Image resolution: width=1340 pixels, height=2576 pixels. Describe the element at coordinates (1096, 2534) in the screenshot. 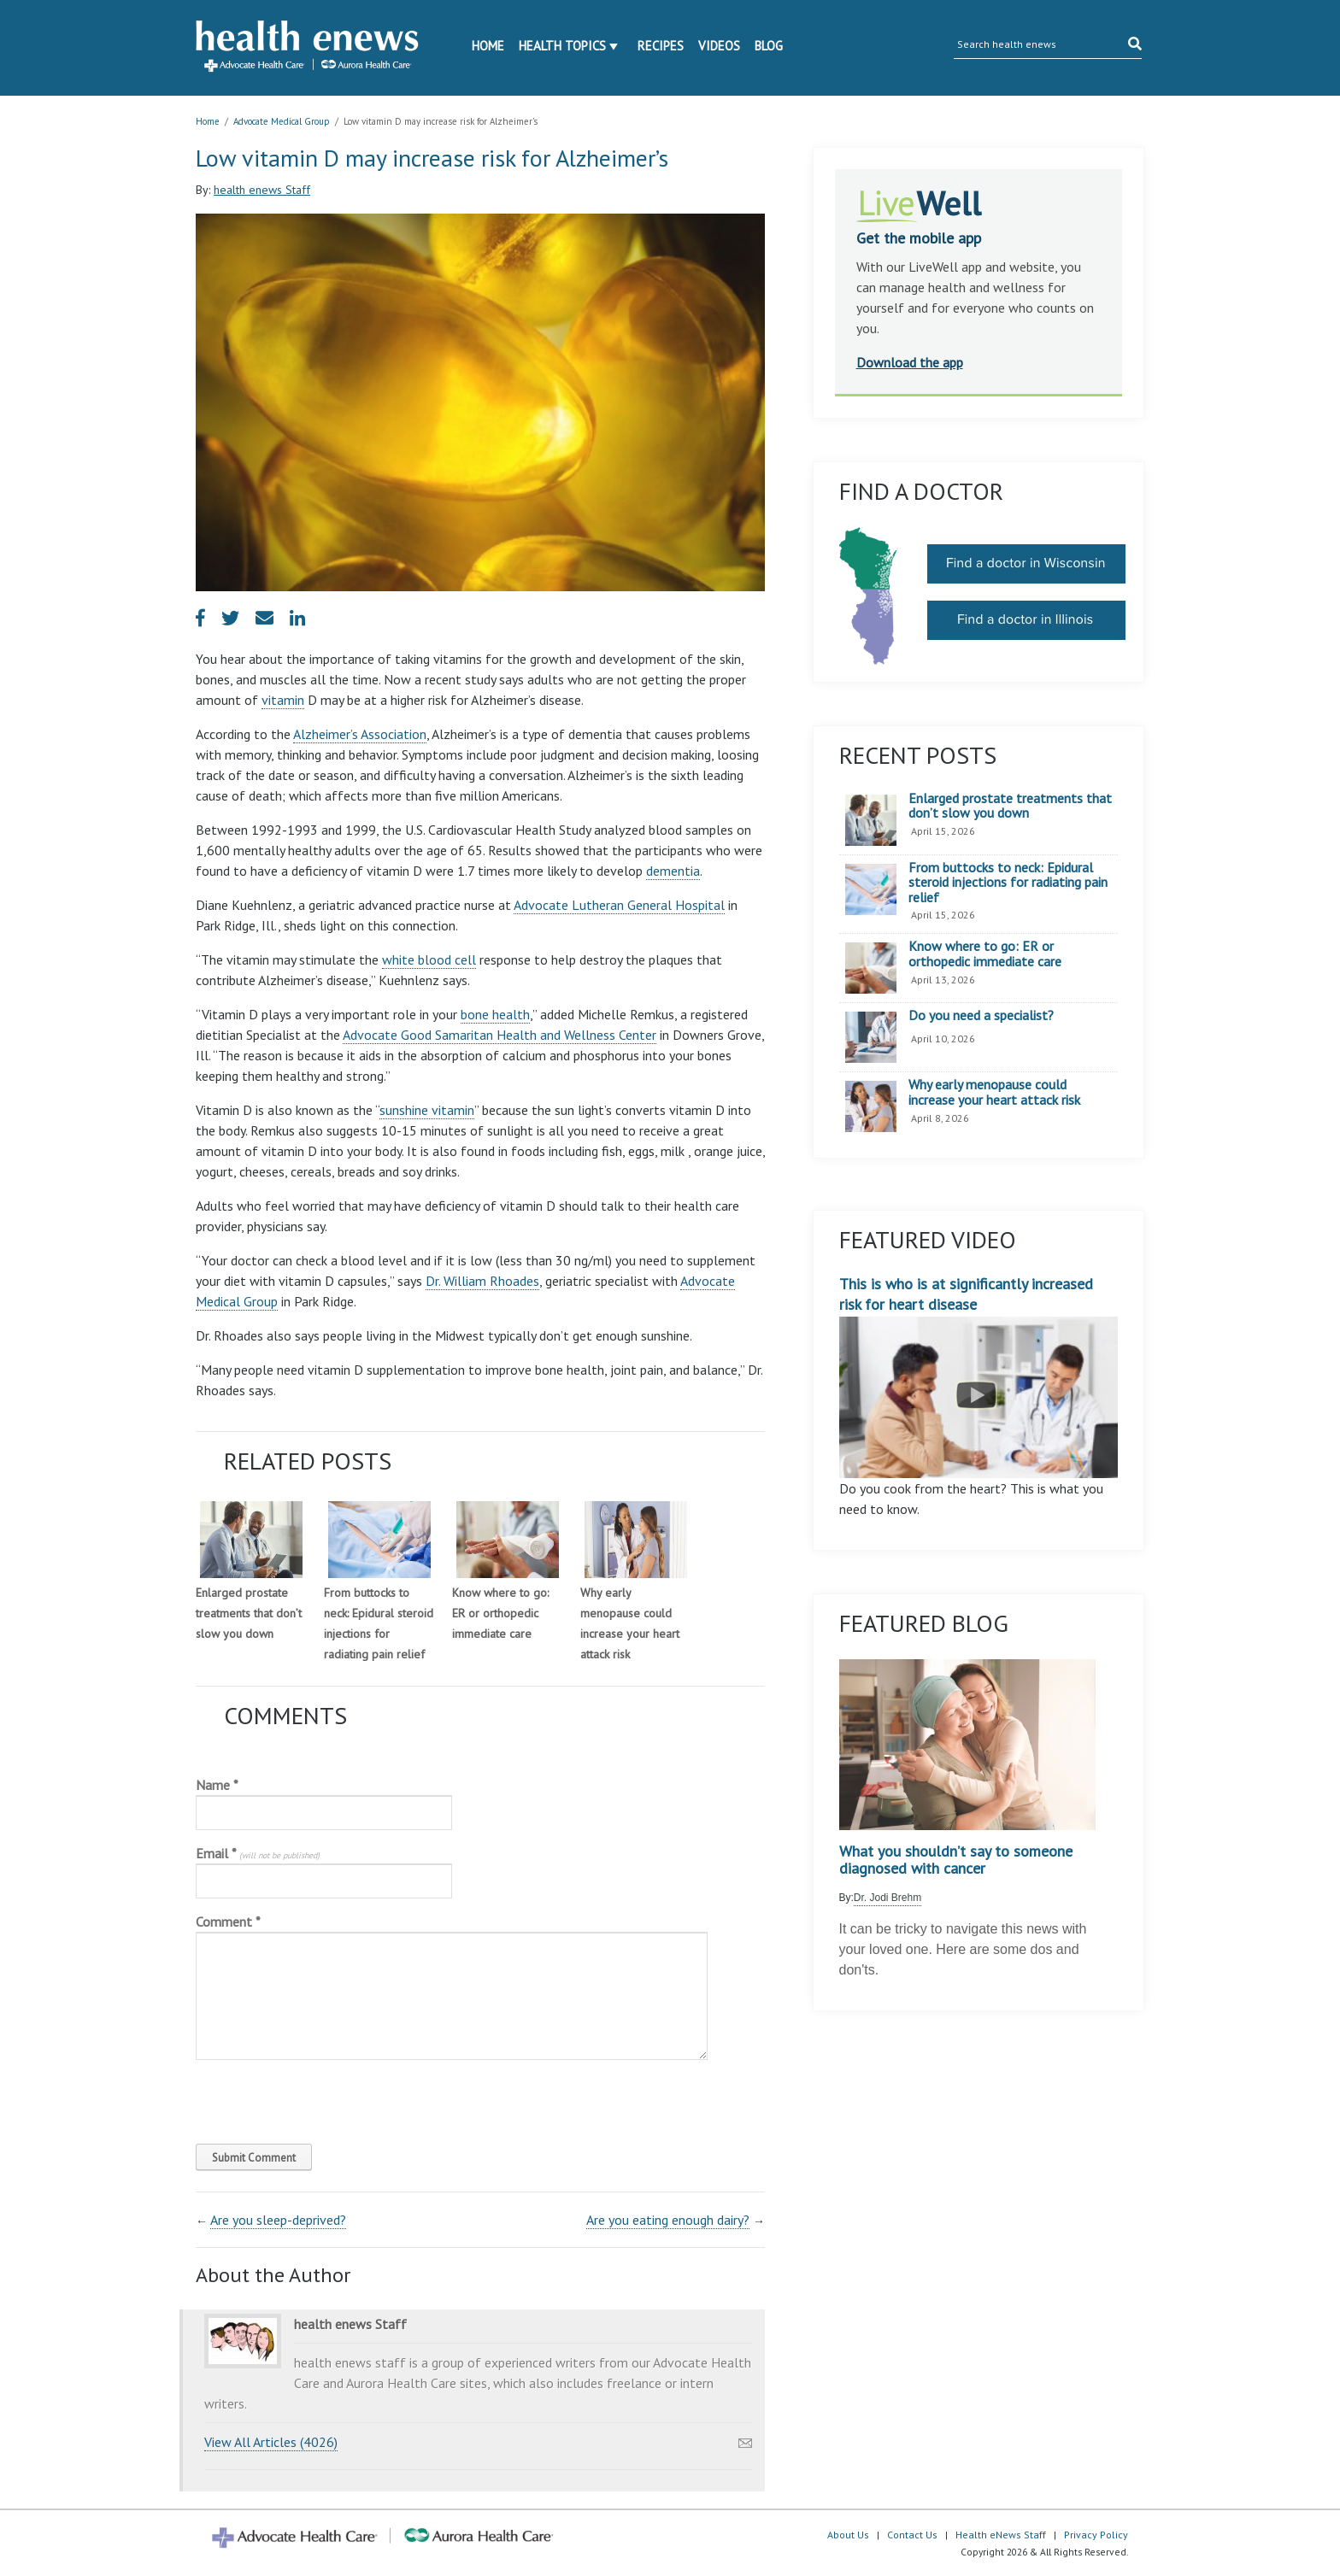

I see `Privacy Policy` at that location.